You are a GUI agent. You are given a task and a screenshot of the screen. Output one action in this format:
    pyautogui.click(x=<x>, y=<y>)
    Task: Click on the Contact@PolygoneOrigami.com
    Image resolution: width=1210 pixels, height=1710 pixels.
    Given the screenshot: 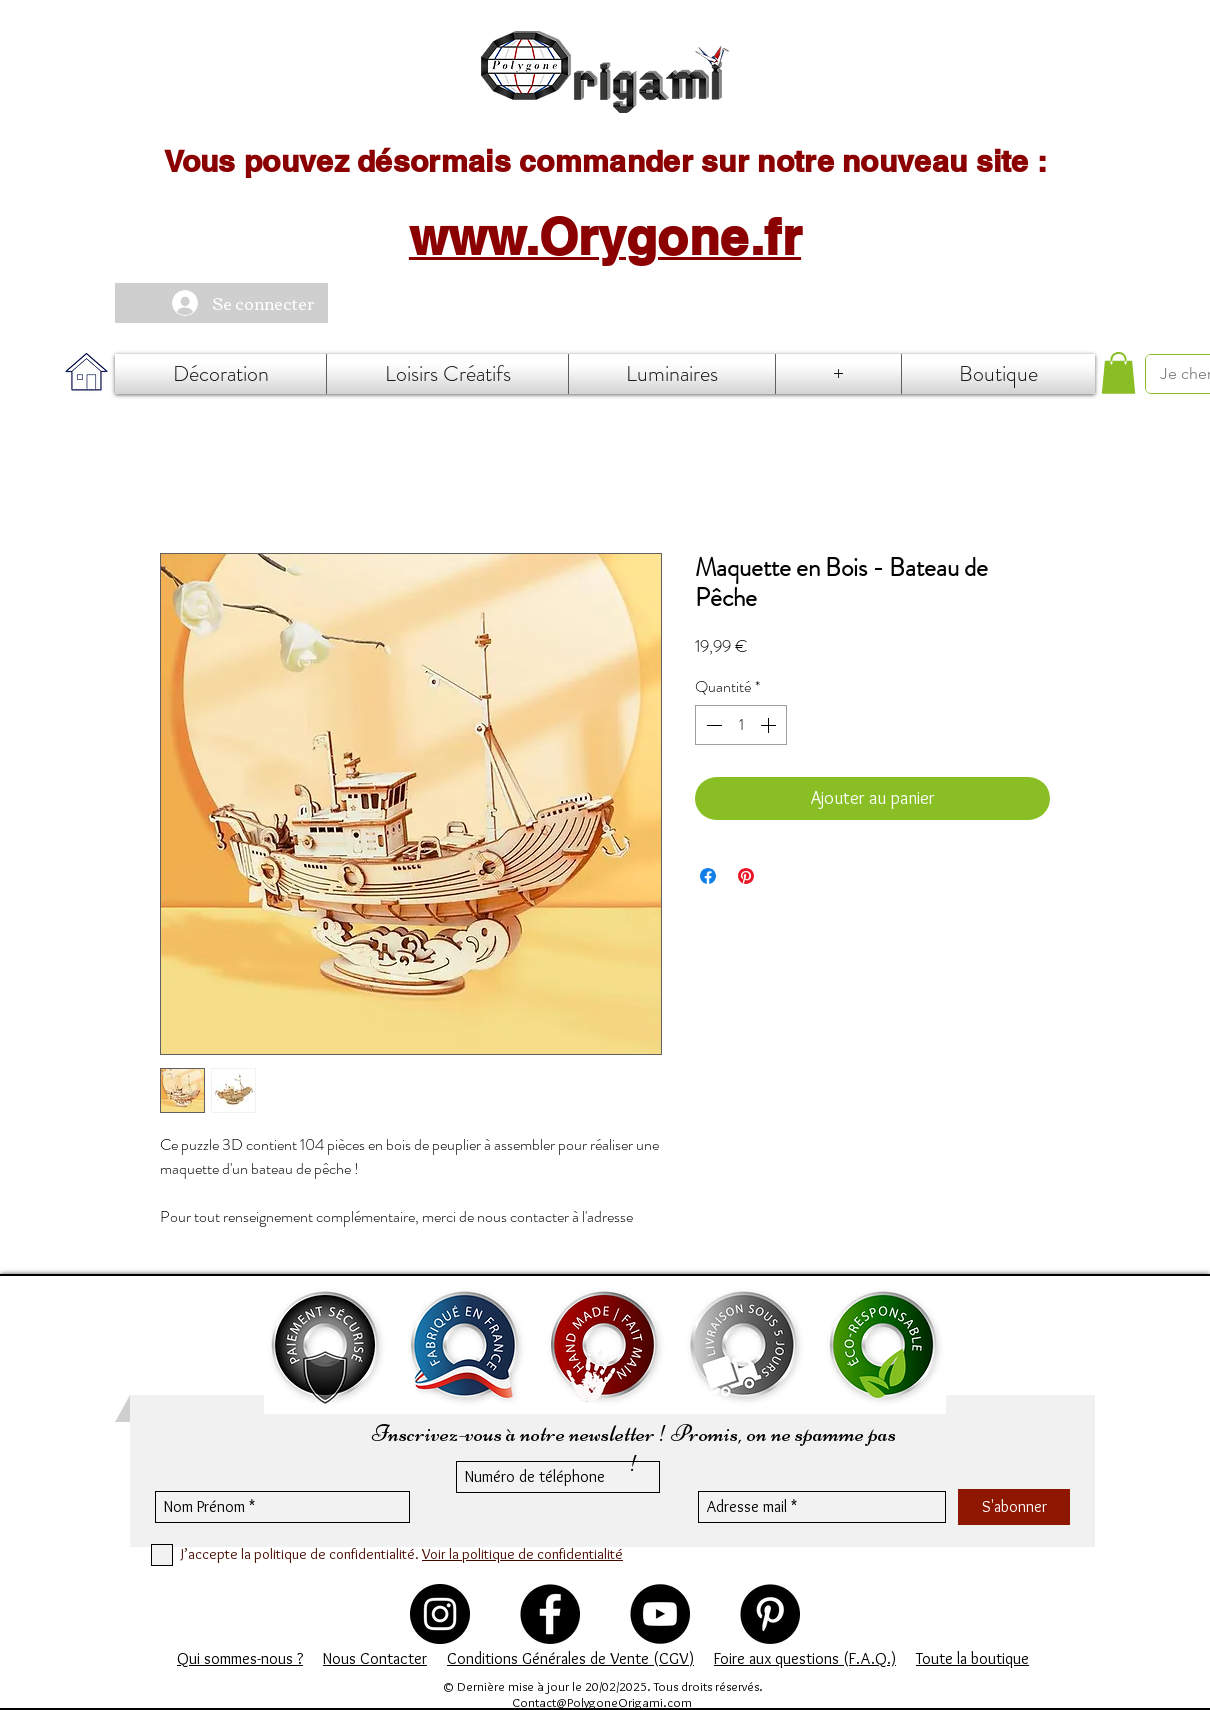 What is the action you would take?
    pyautogui.click(x=602, y=1702)
    